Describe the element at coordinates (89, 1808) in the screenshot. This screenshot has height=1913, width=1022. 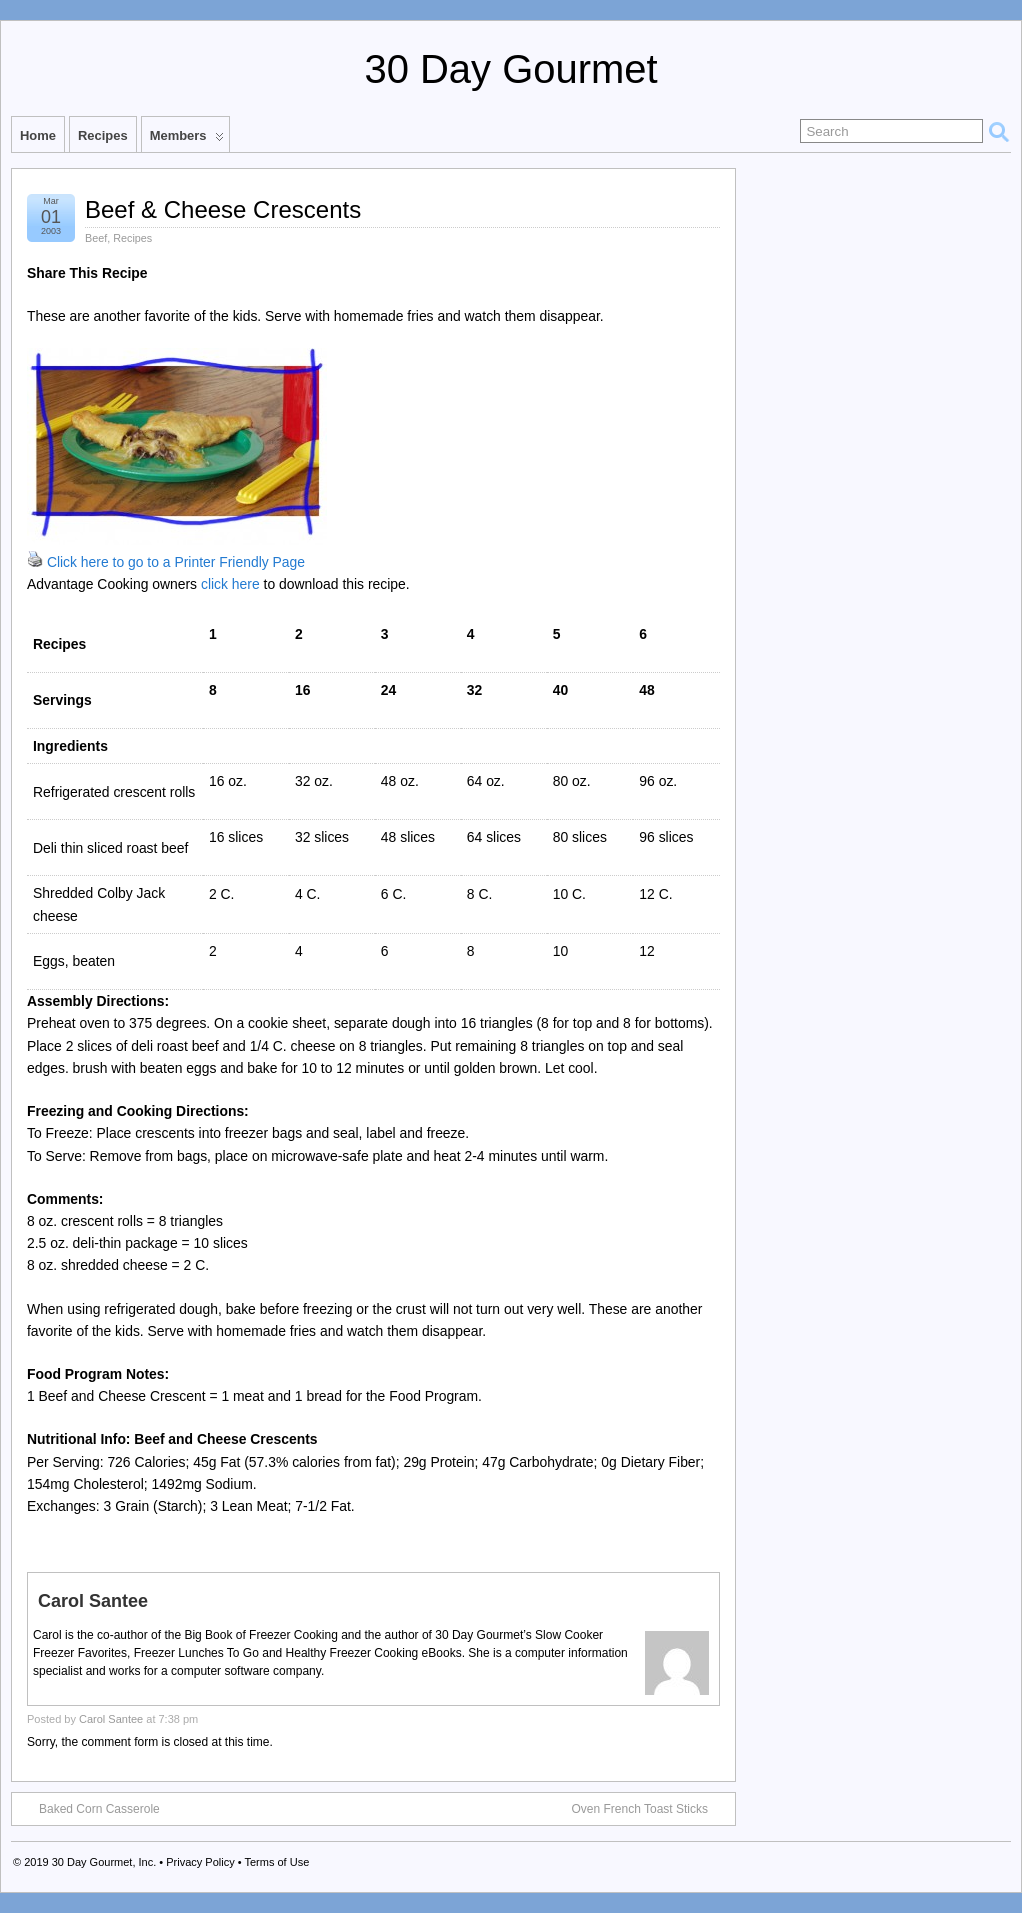
I see `Baked Corn Casserole` at that location.